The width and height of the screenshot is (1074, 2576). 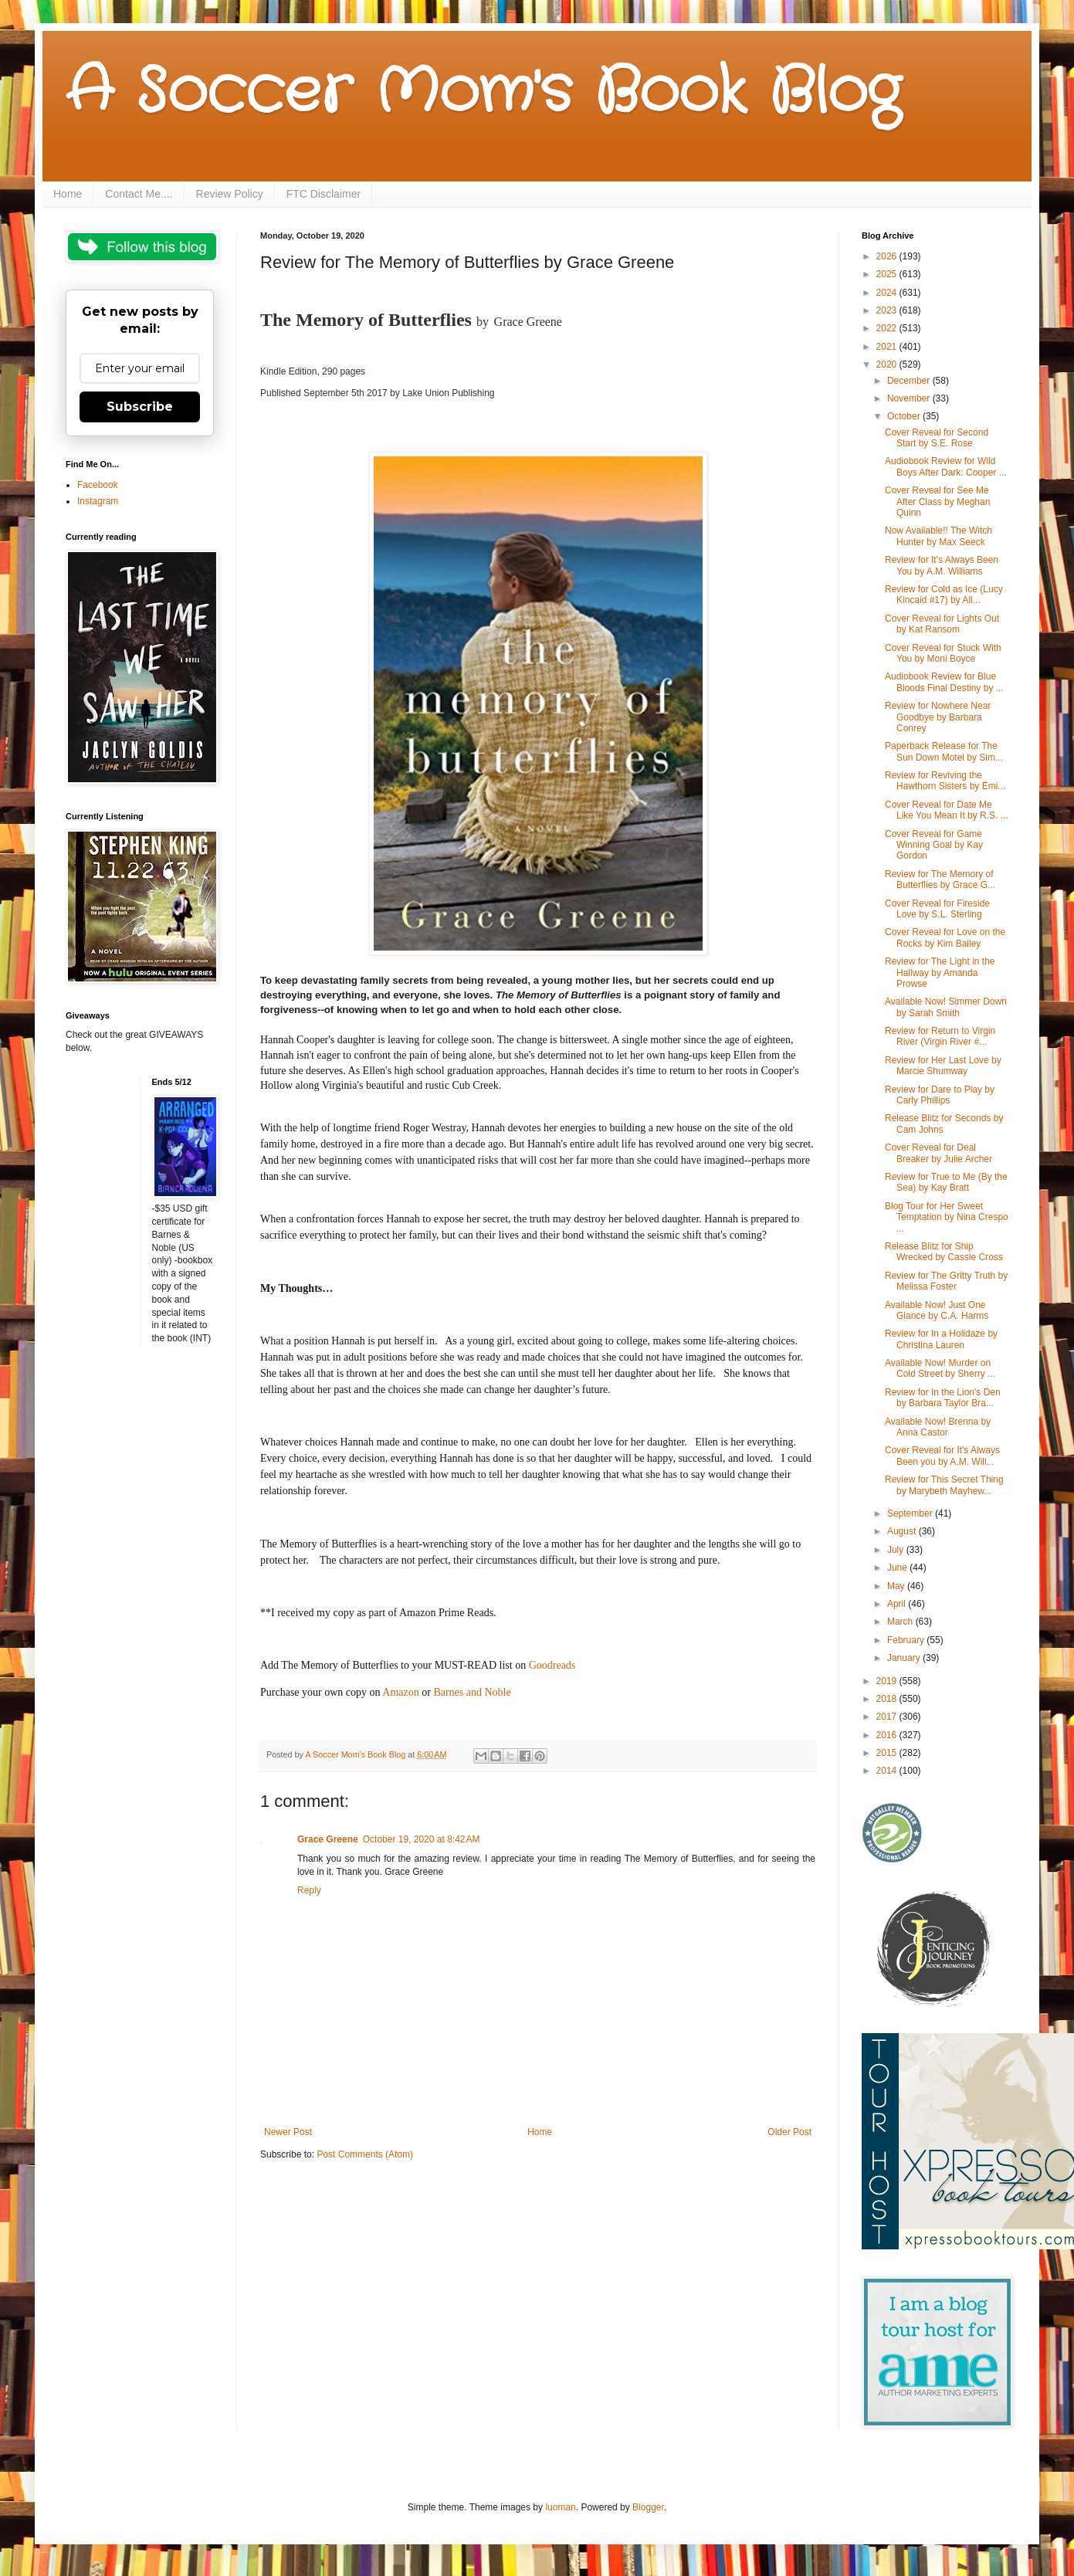 What do you see at coordinates (888, 328) in the screenshot?
I see `2022` at bounding box center [888, 328].